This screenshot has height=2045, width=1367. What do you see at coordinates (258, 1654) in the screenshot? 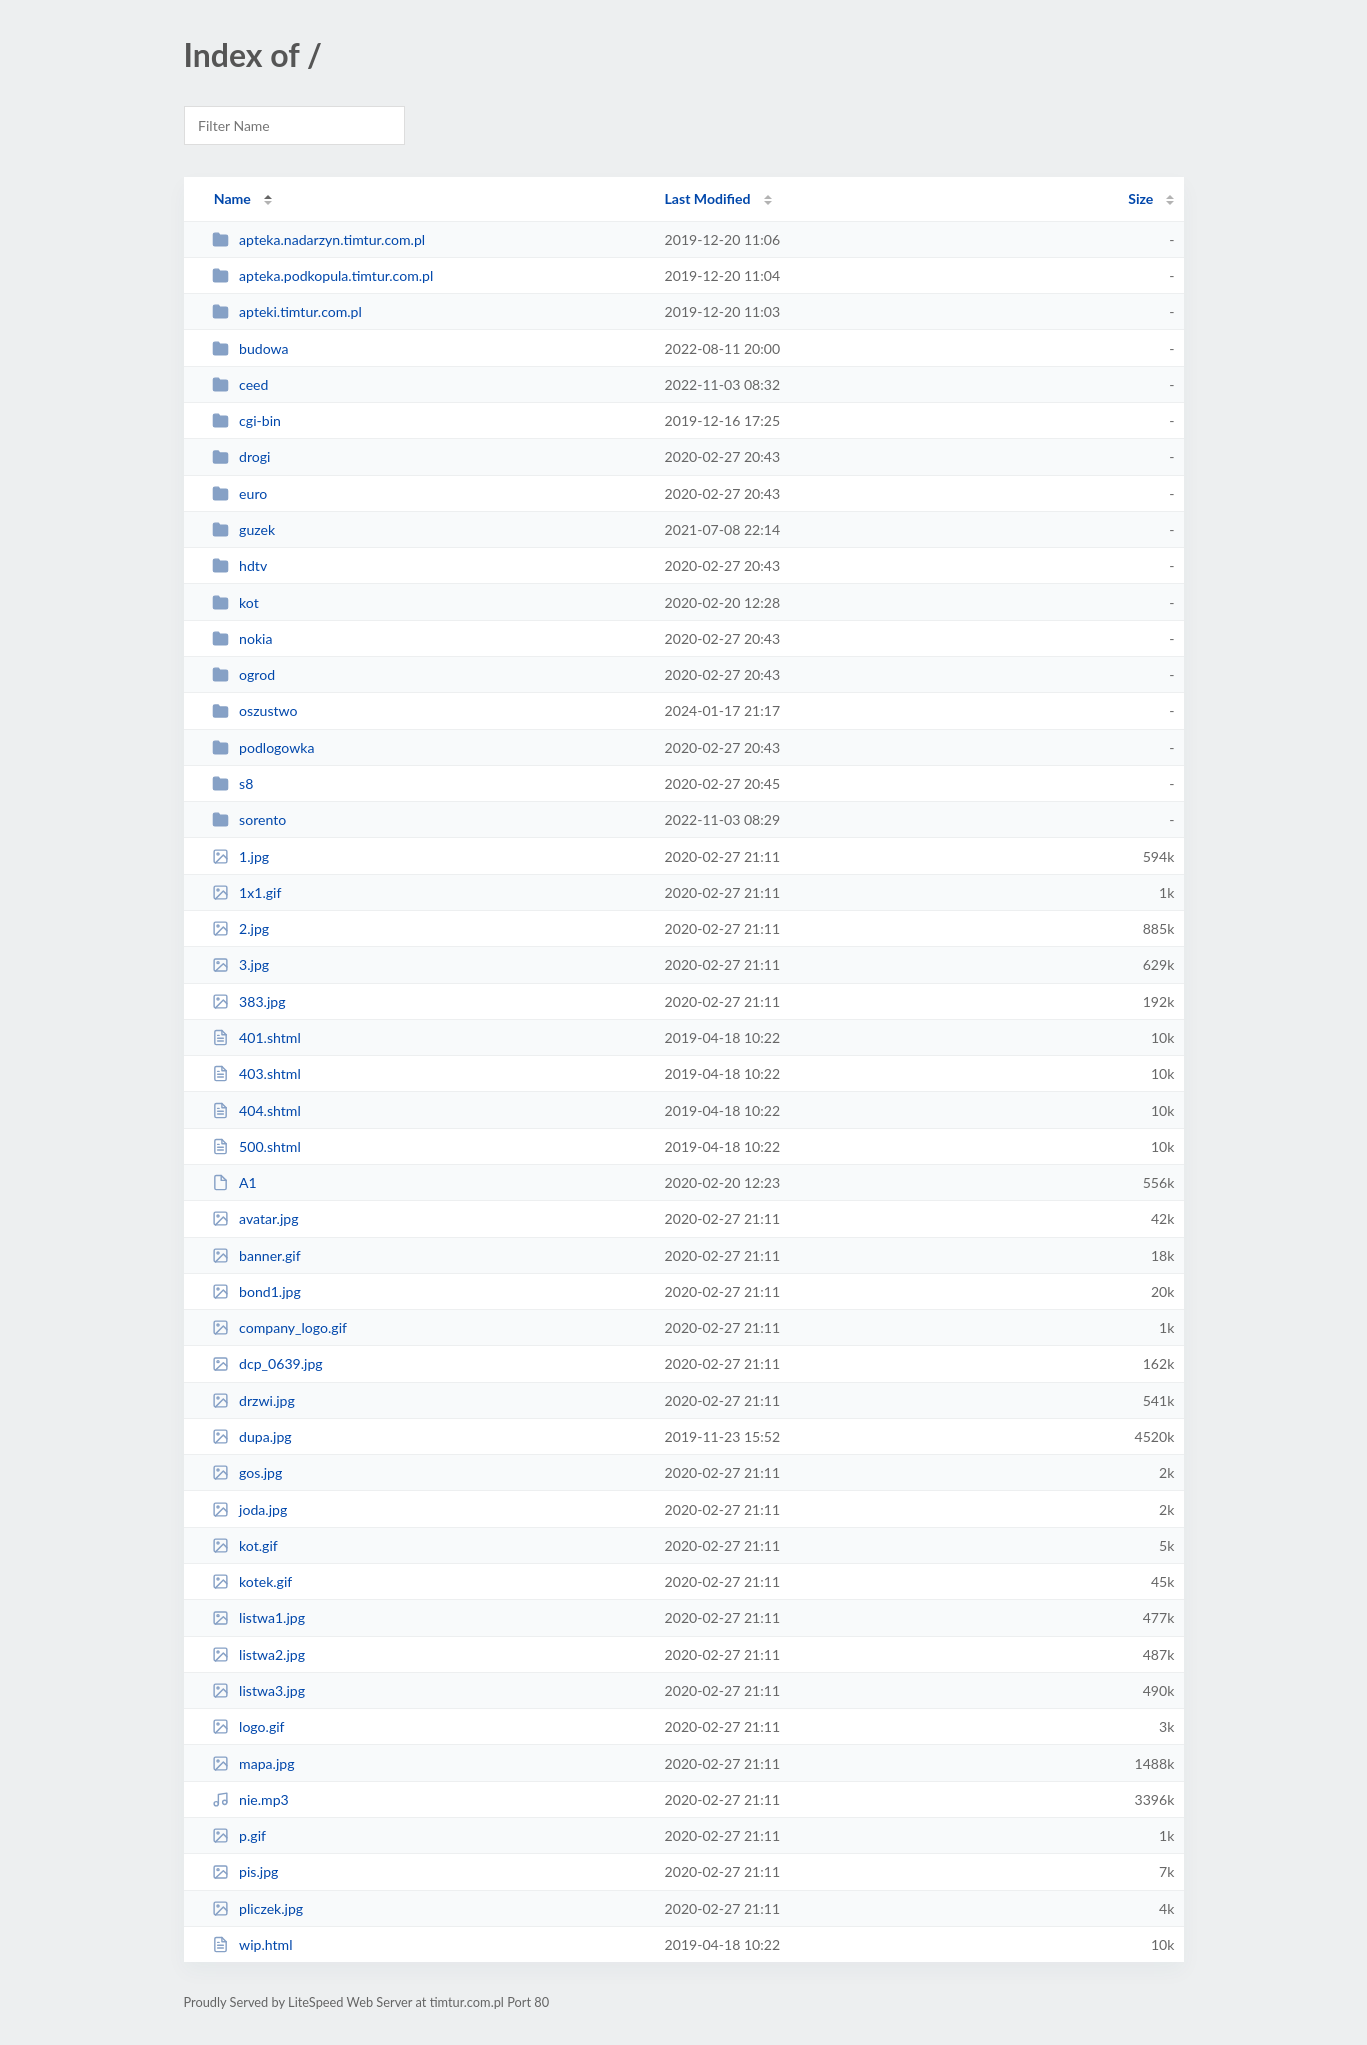
I see `listwa2.jpg` at bounding box center [258, 1654].